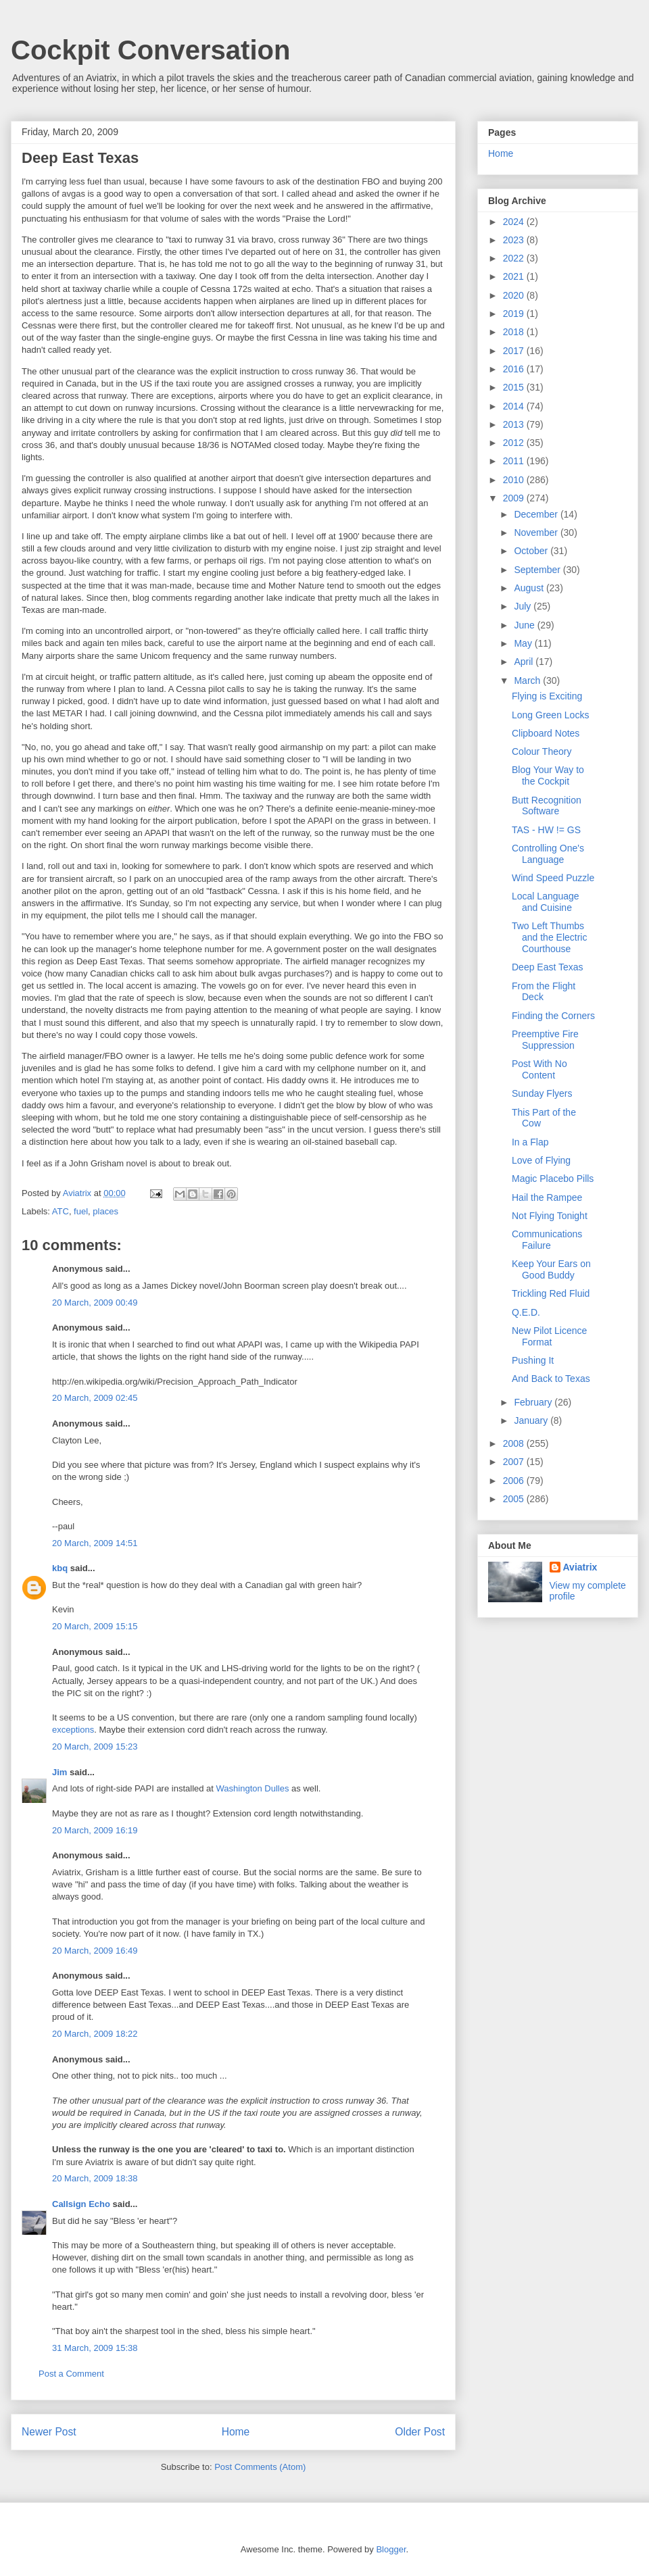  I want to click on 2017, so click(515, 350).